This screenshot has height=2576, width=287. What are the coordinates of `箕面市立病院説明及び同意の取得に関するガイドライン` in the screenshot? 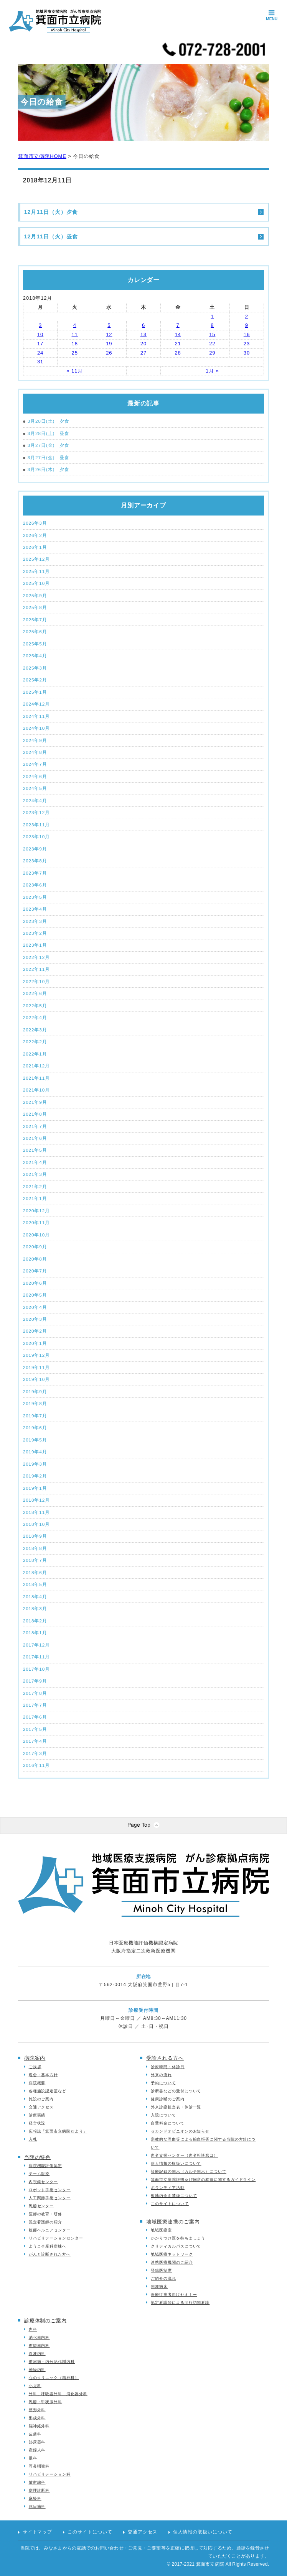 It's located at (203, 2179).